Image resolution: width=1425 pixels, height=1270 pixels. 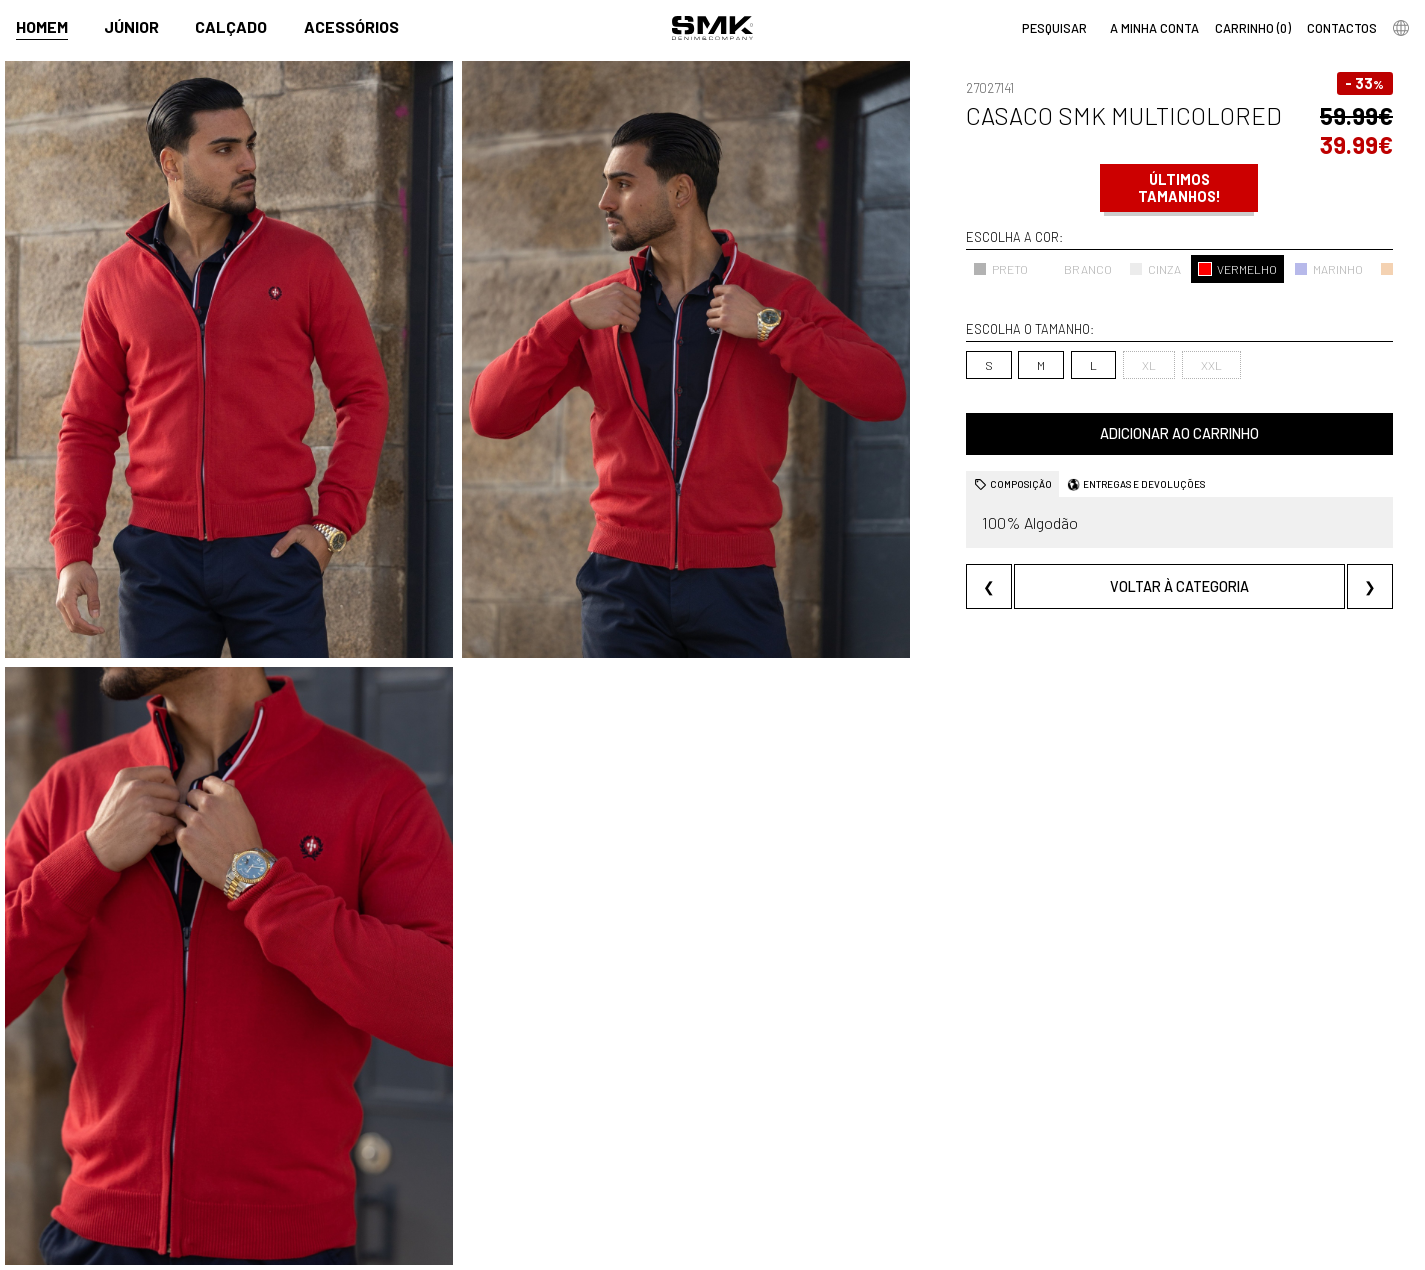 I want to click on PRETO, so click(x=1000, y=269).